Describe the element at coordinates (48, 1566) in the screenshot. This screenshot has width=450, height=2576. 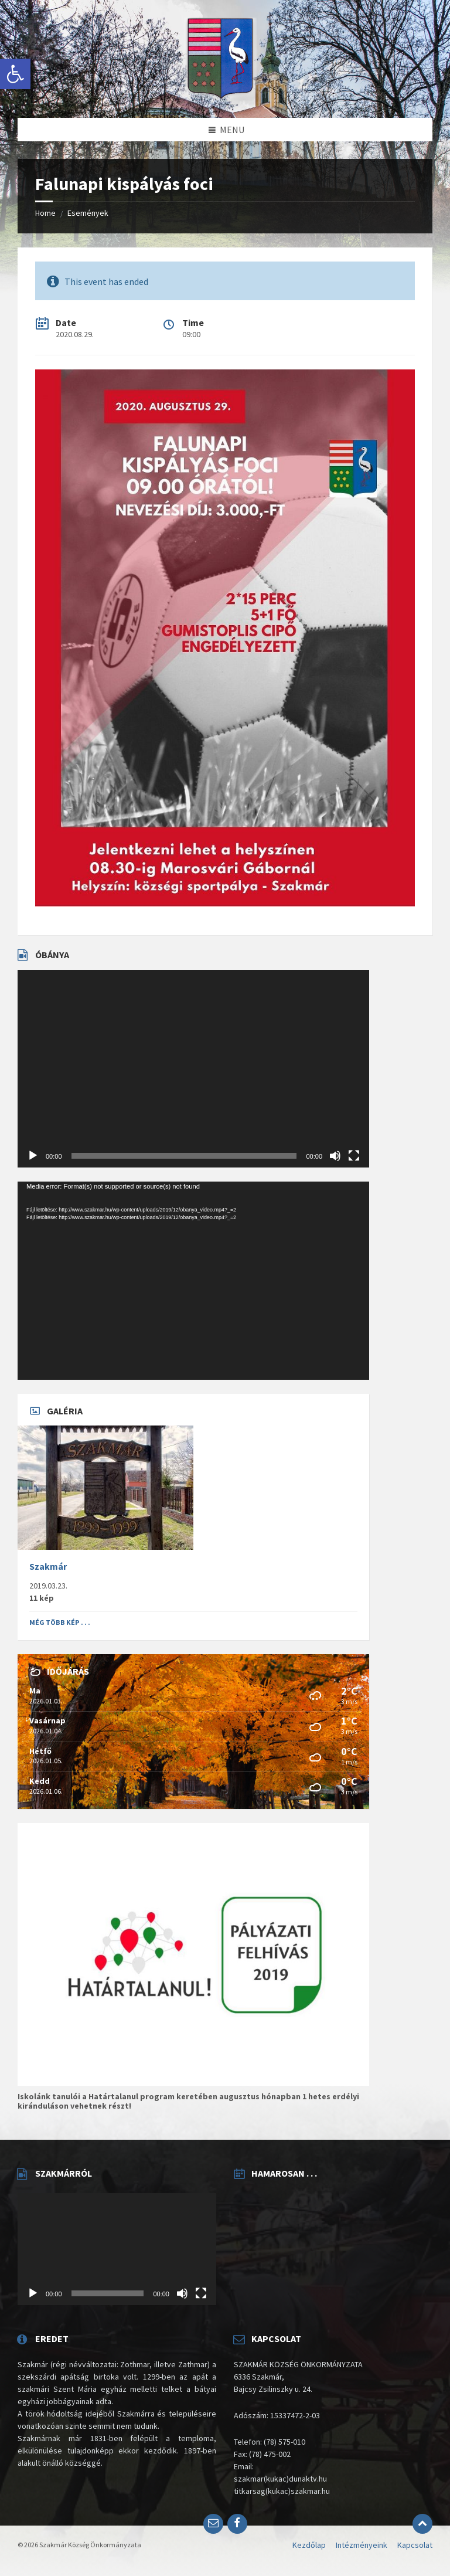
I see `Szakmár [link]` at that location.